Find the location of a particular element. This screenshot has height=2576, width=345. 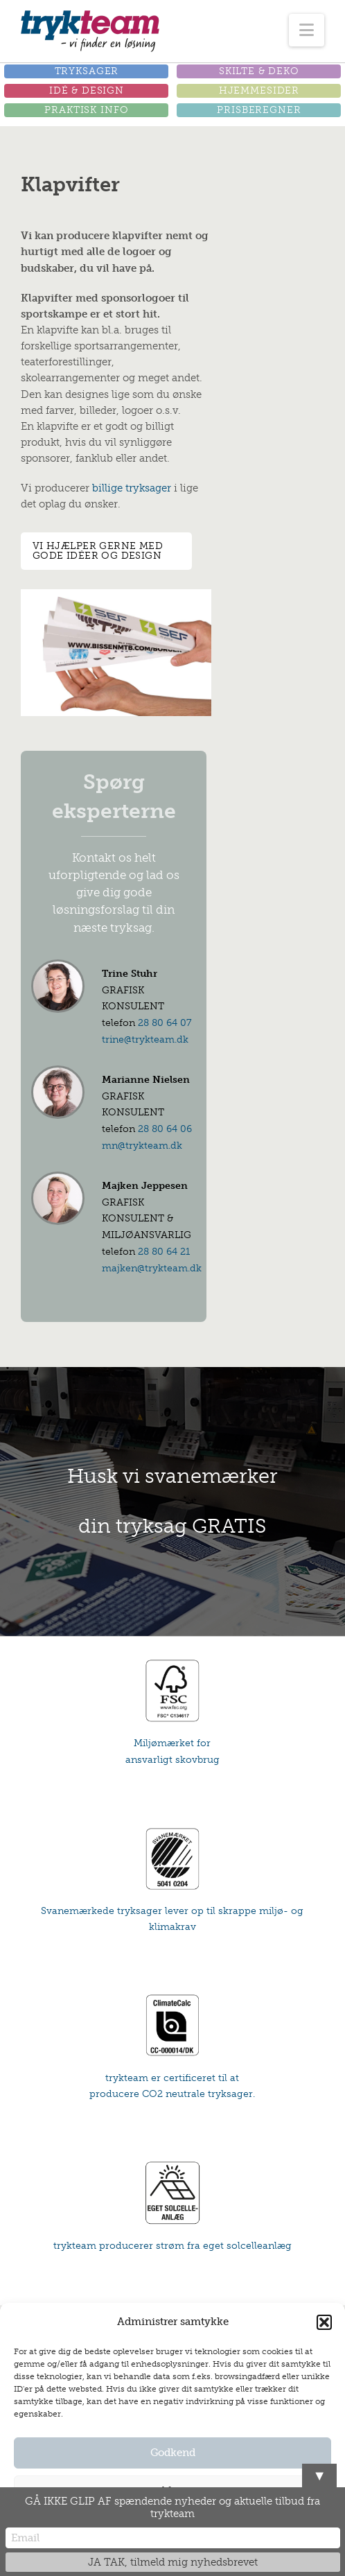

billige tryksager is located at coordinates (131, 488).